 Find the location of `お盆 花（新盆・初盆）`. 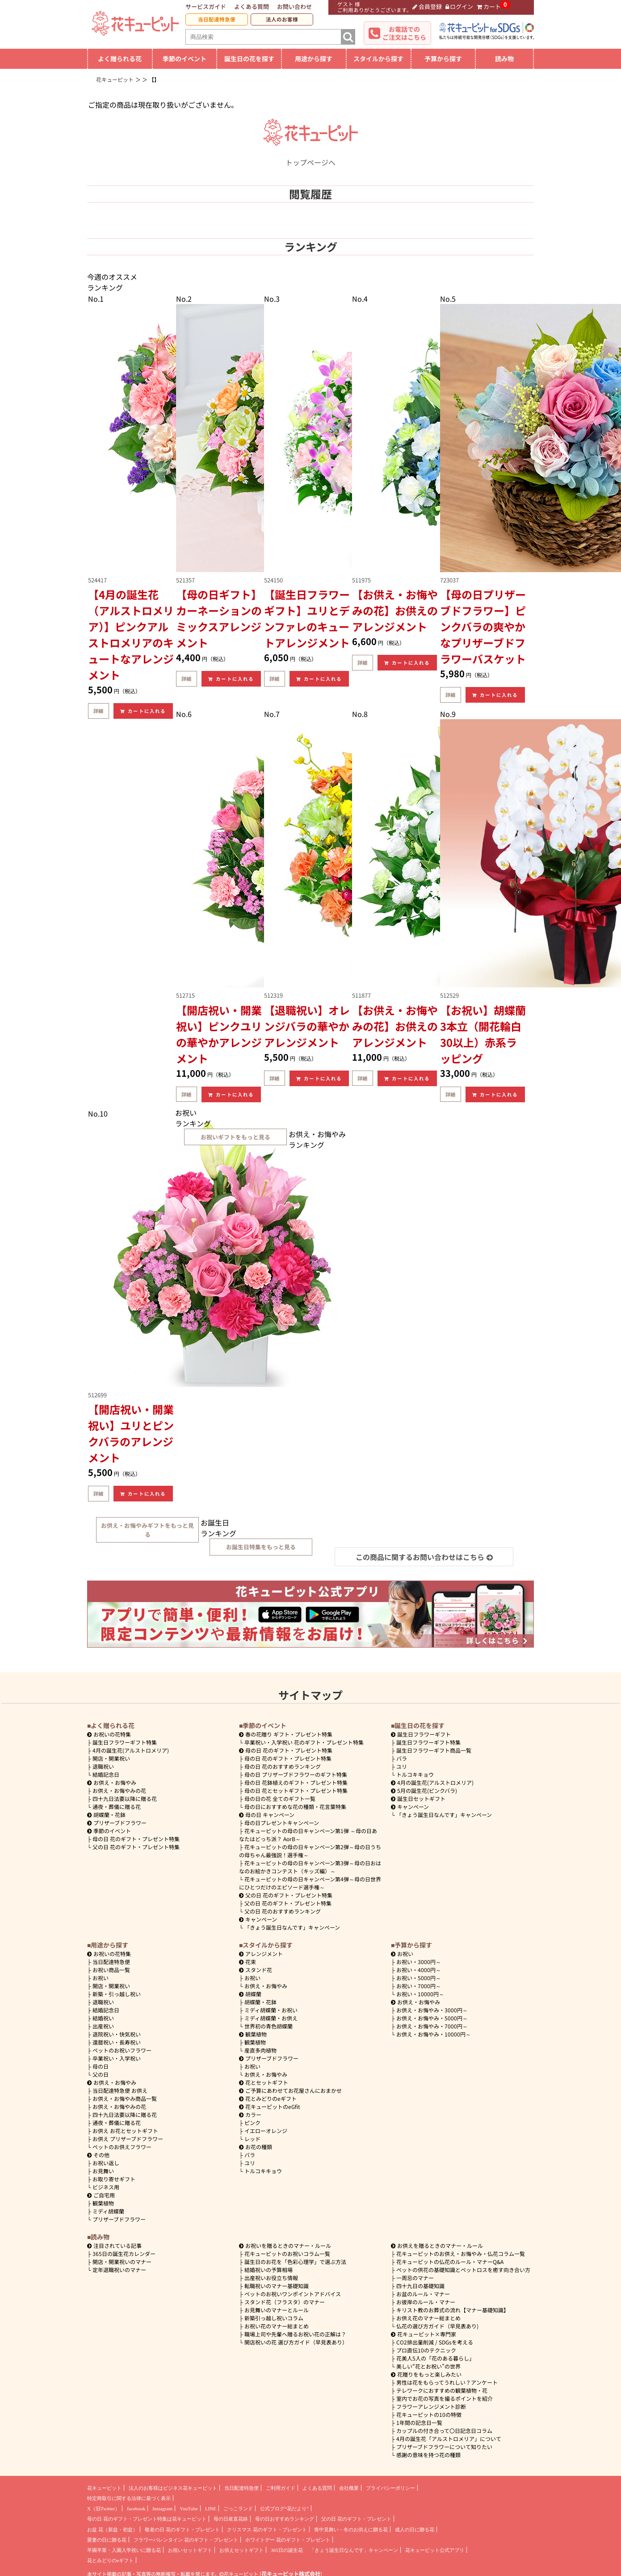

お盆 花（新盆・初盆） is located at coordinates (112, 2529).